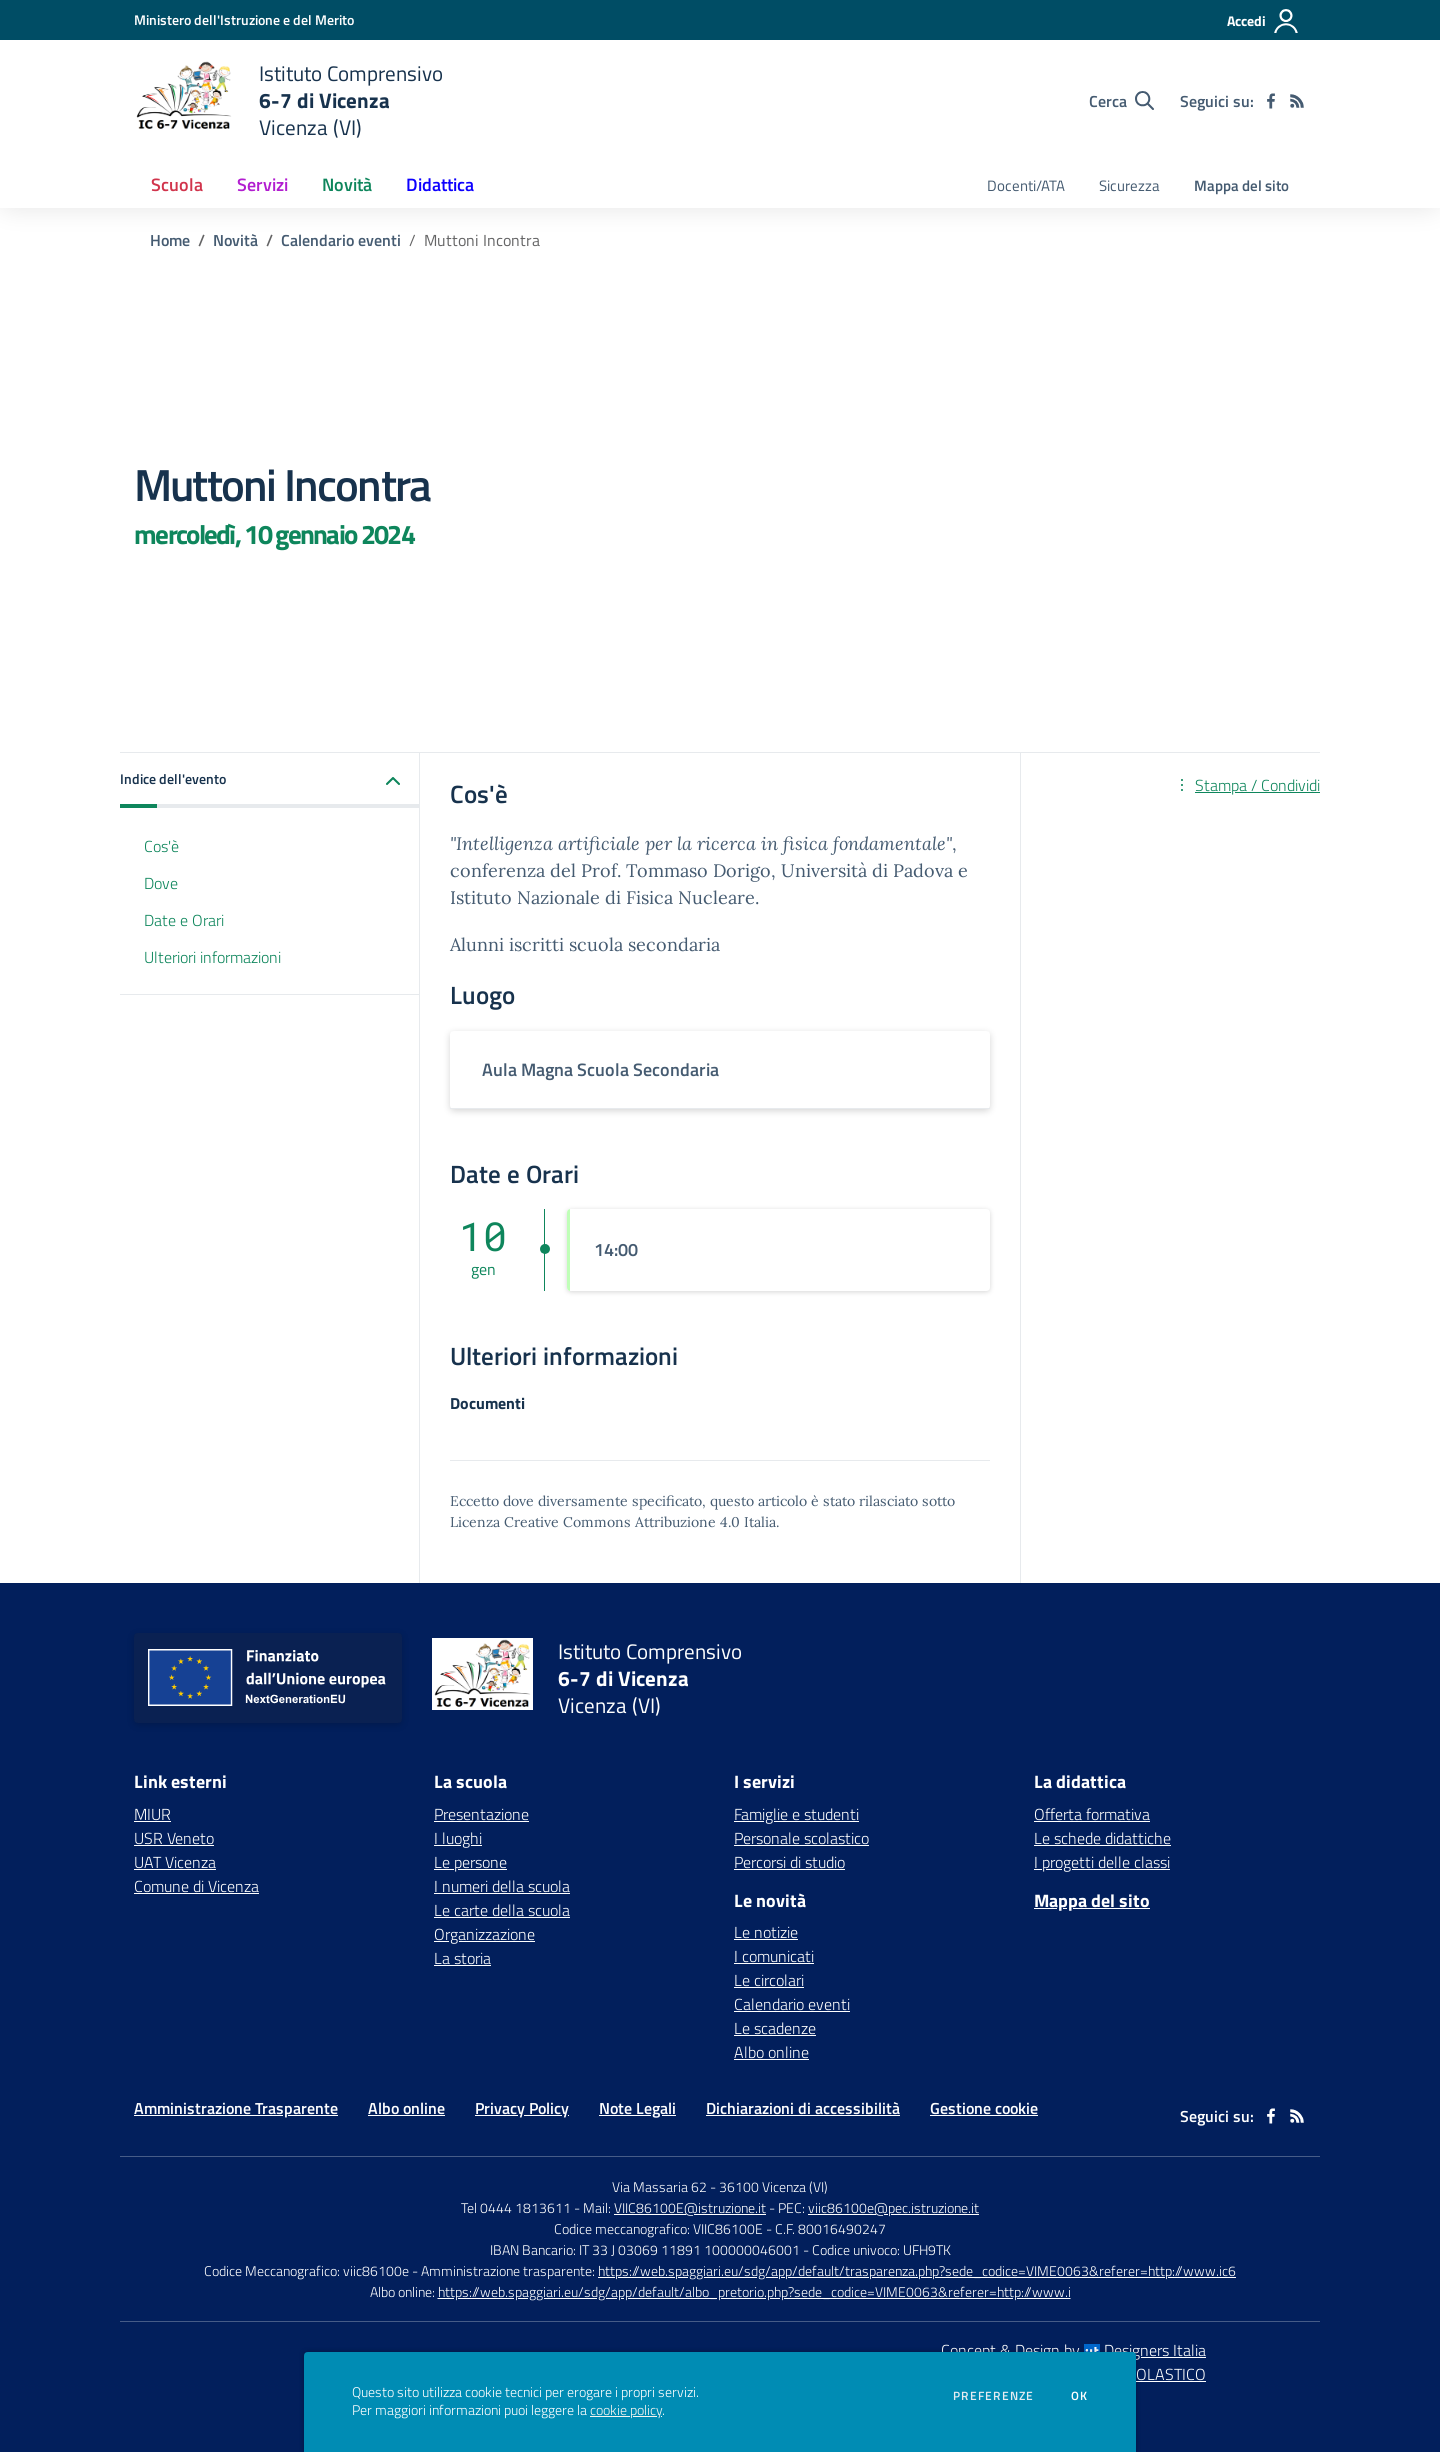  I want to click on I numeri della scuola, so click(502, 1886).